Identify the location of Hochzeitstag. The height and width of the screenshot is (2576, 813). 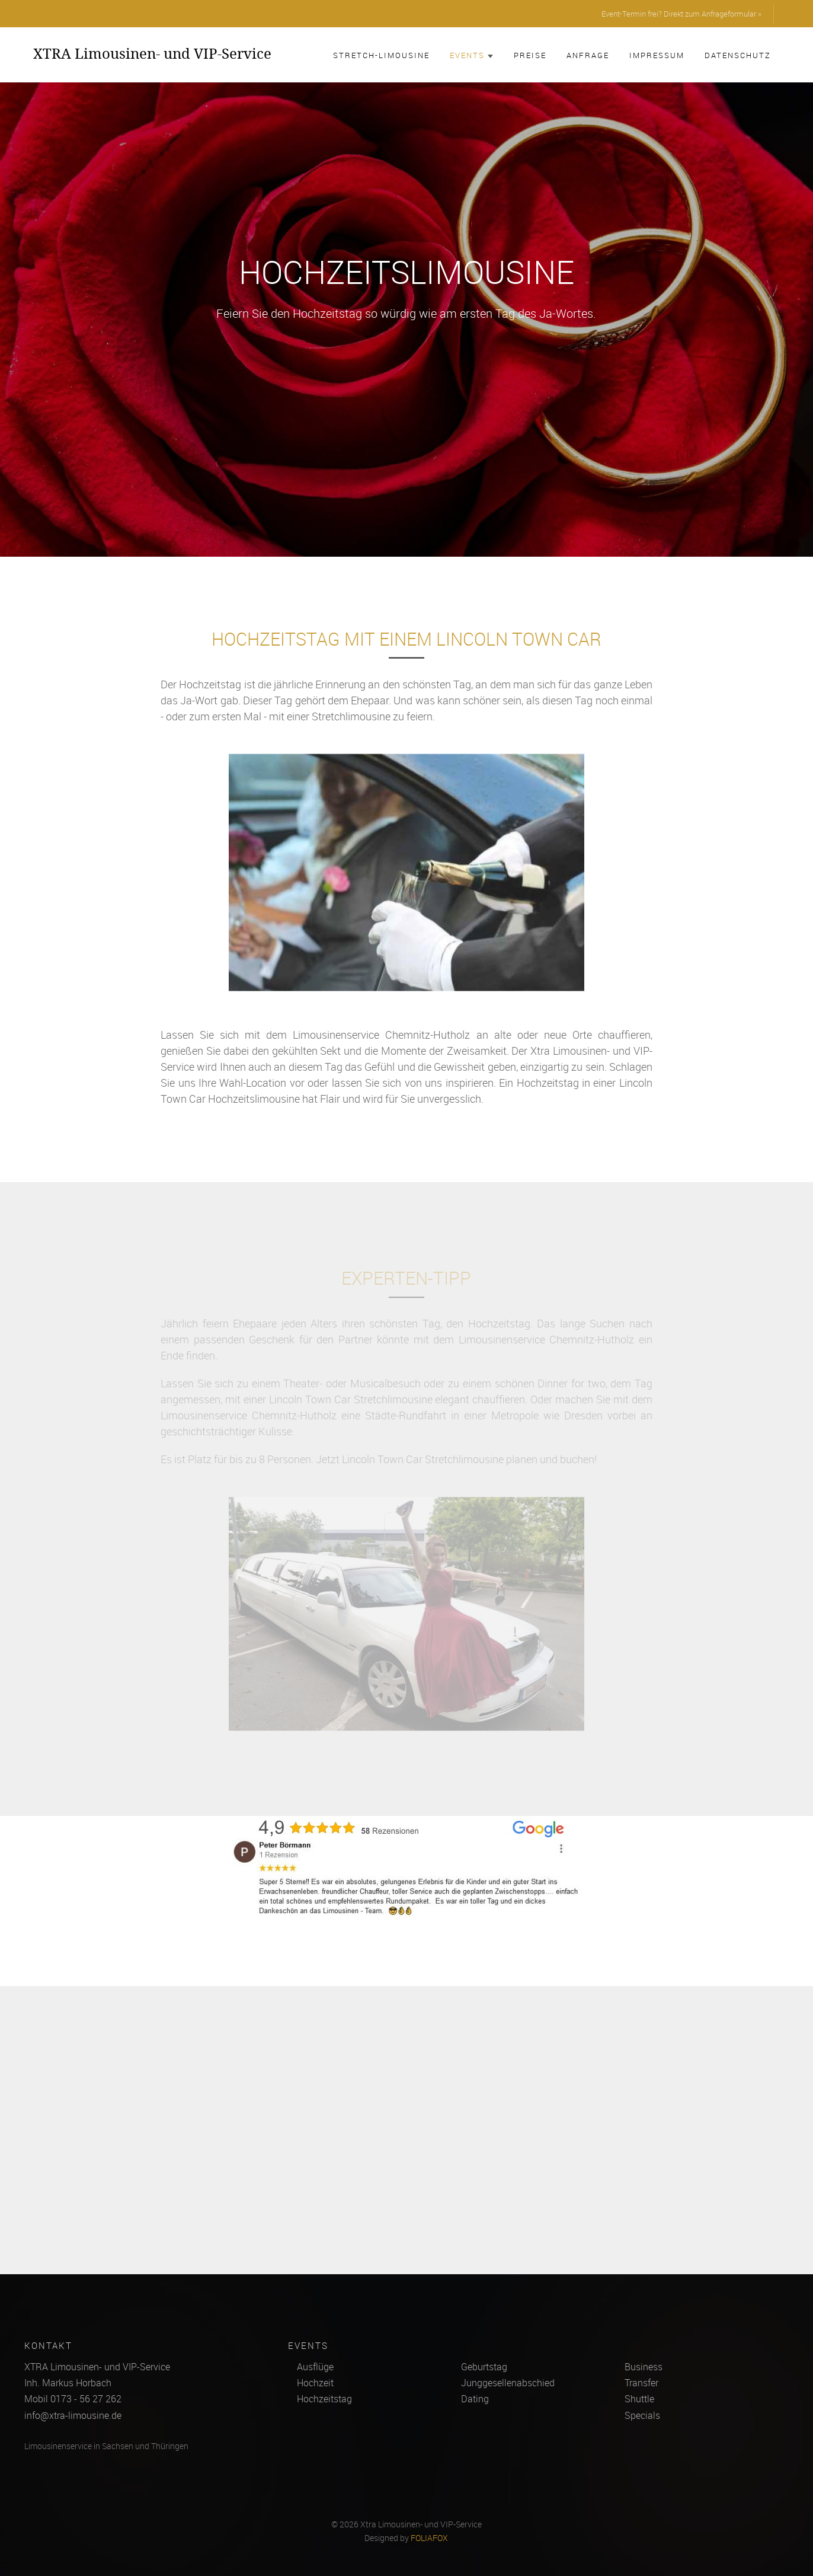
(324, 2398).